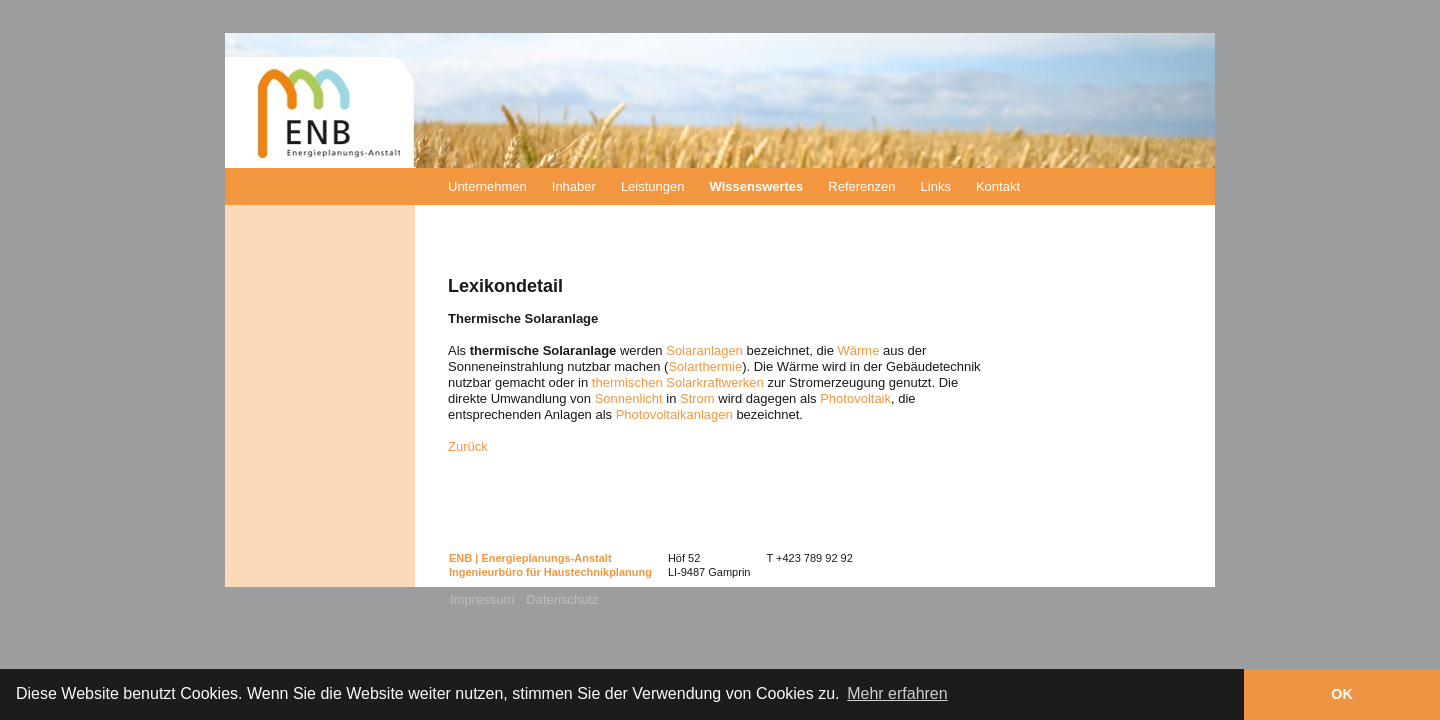 This screenshot has width=1440, height=720. Describe the element at coordinates (705, 366) in the screenshot. I see `Solarthermie` at that location.